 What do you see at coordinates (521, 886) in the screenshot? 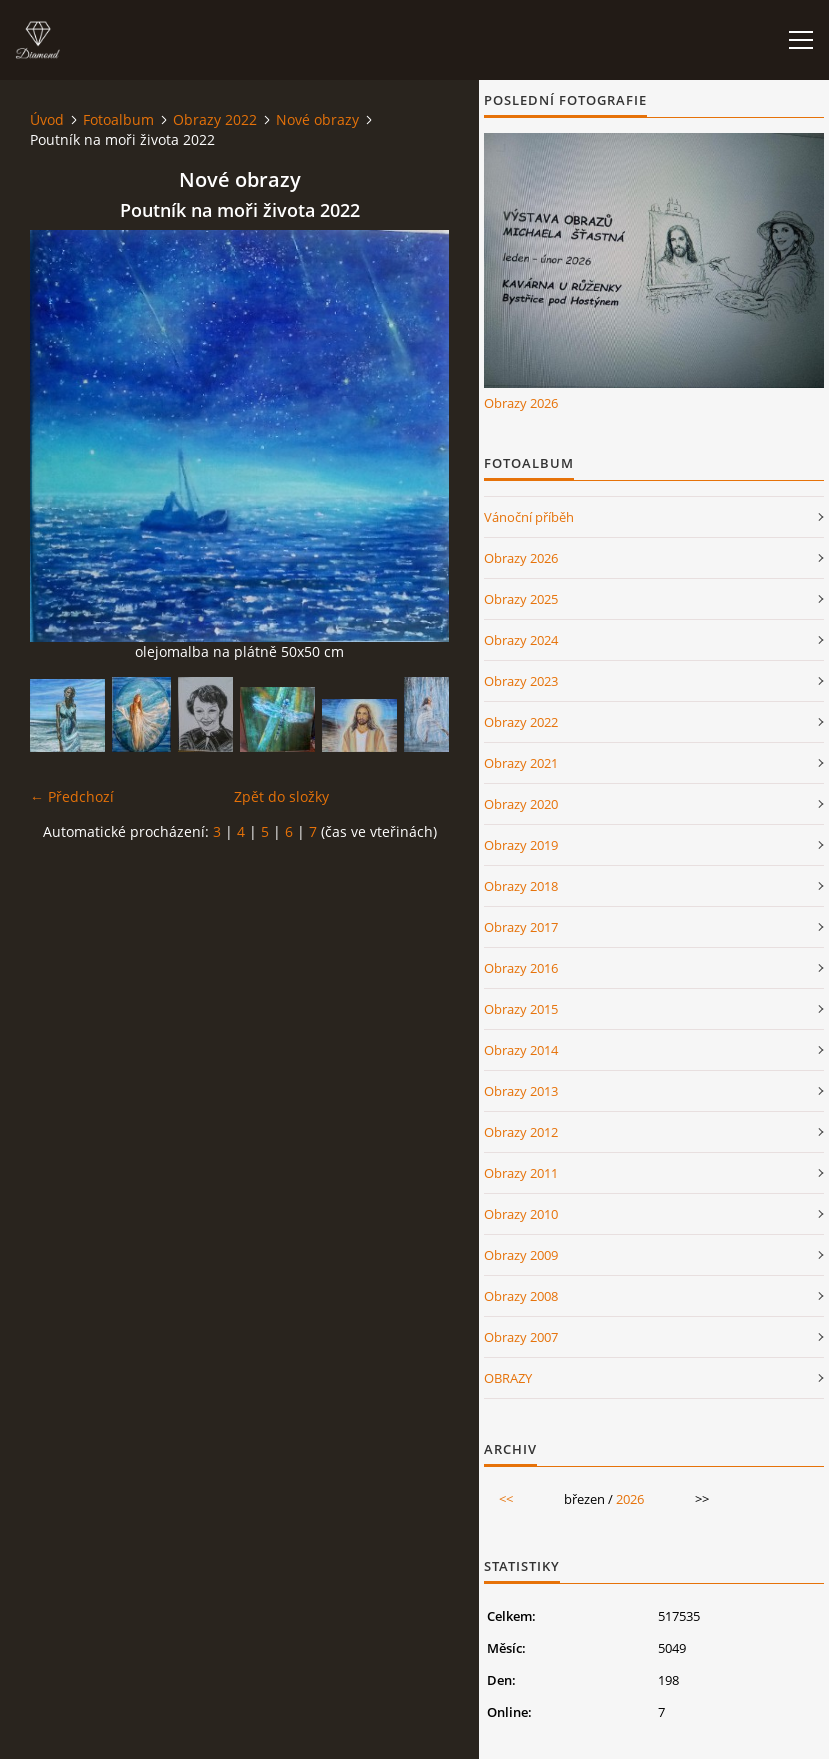
I see `Obrazy 2018` at bounding box center [521, 886].